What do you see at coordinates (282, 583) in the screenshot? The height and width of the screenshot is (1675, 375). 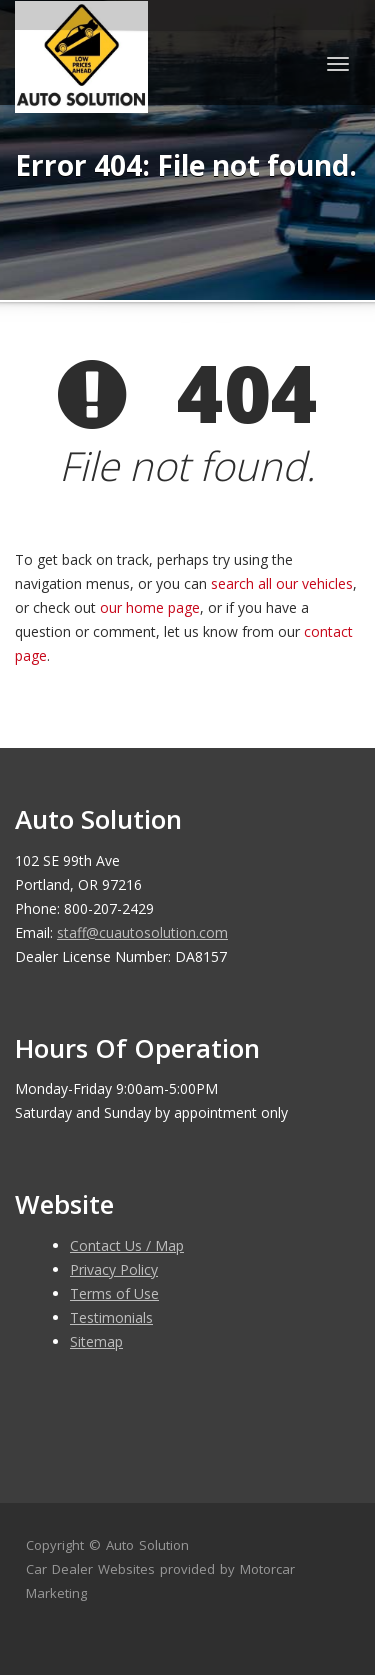 I see `search all our vehicles` at bounding box center [282, 583].